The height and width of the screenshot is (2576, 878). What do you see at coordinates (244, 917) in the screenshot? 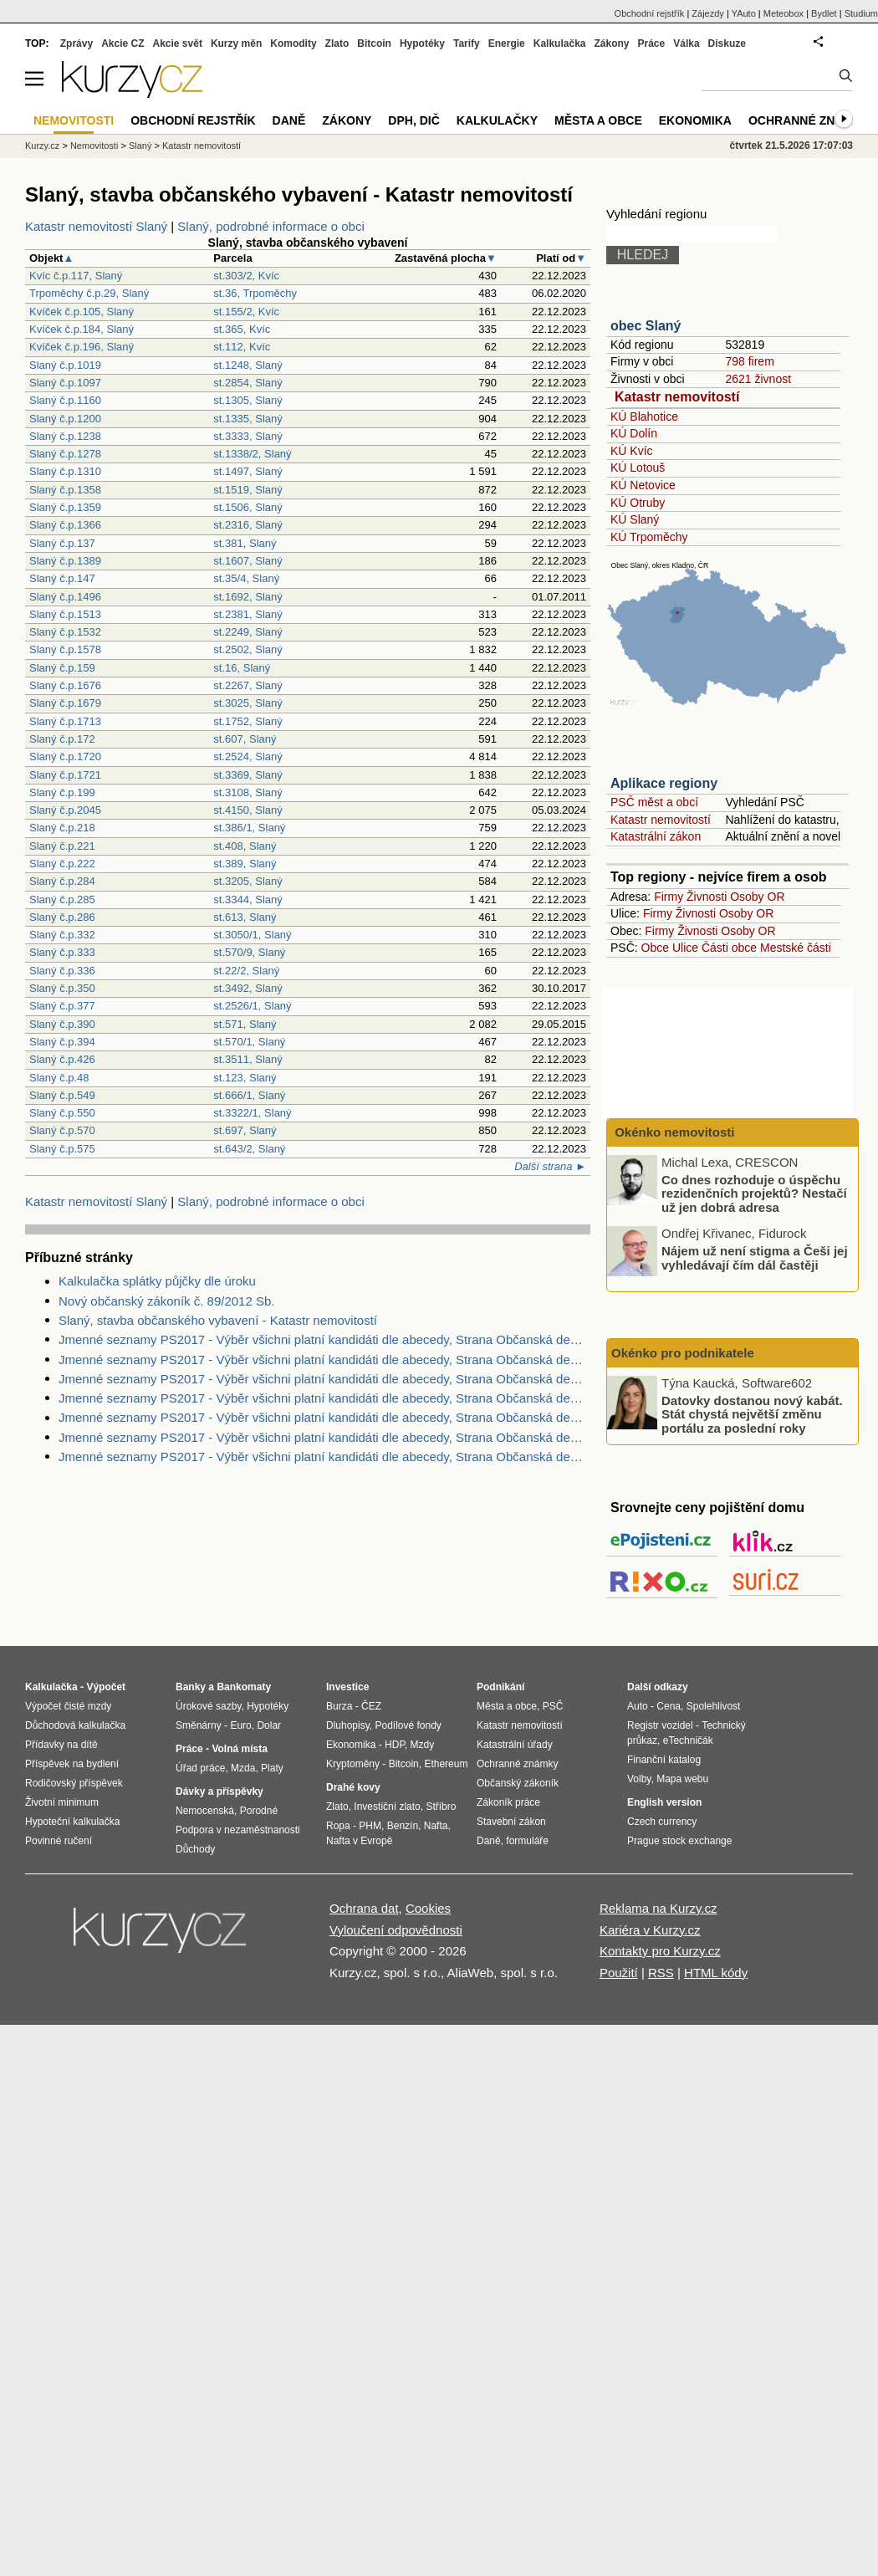
I see `st.613, Slaný` at bounding box center [244, 917].